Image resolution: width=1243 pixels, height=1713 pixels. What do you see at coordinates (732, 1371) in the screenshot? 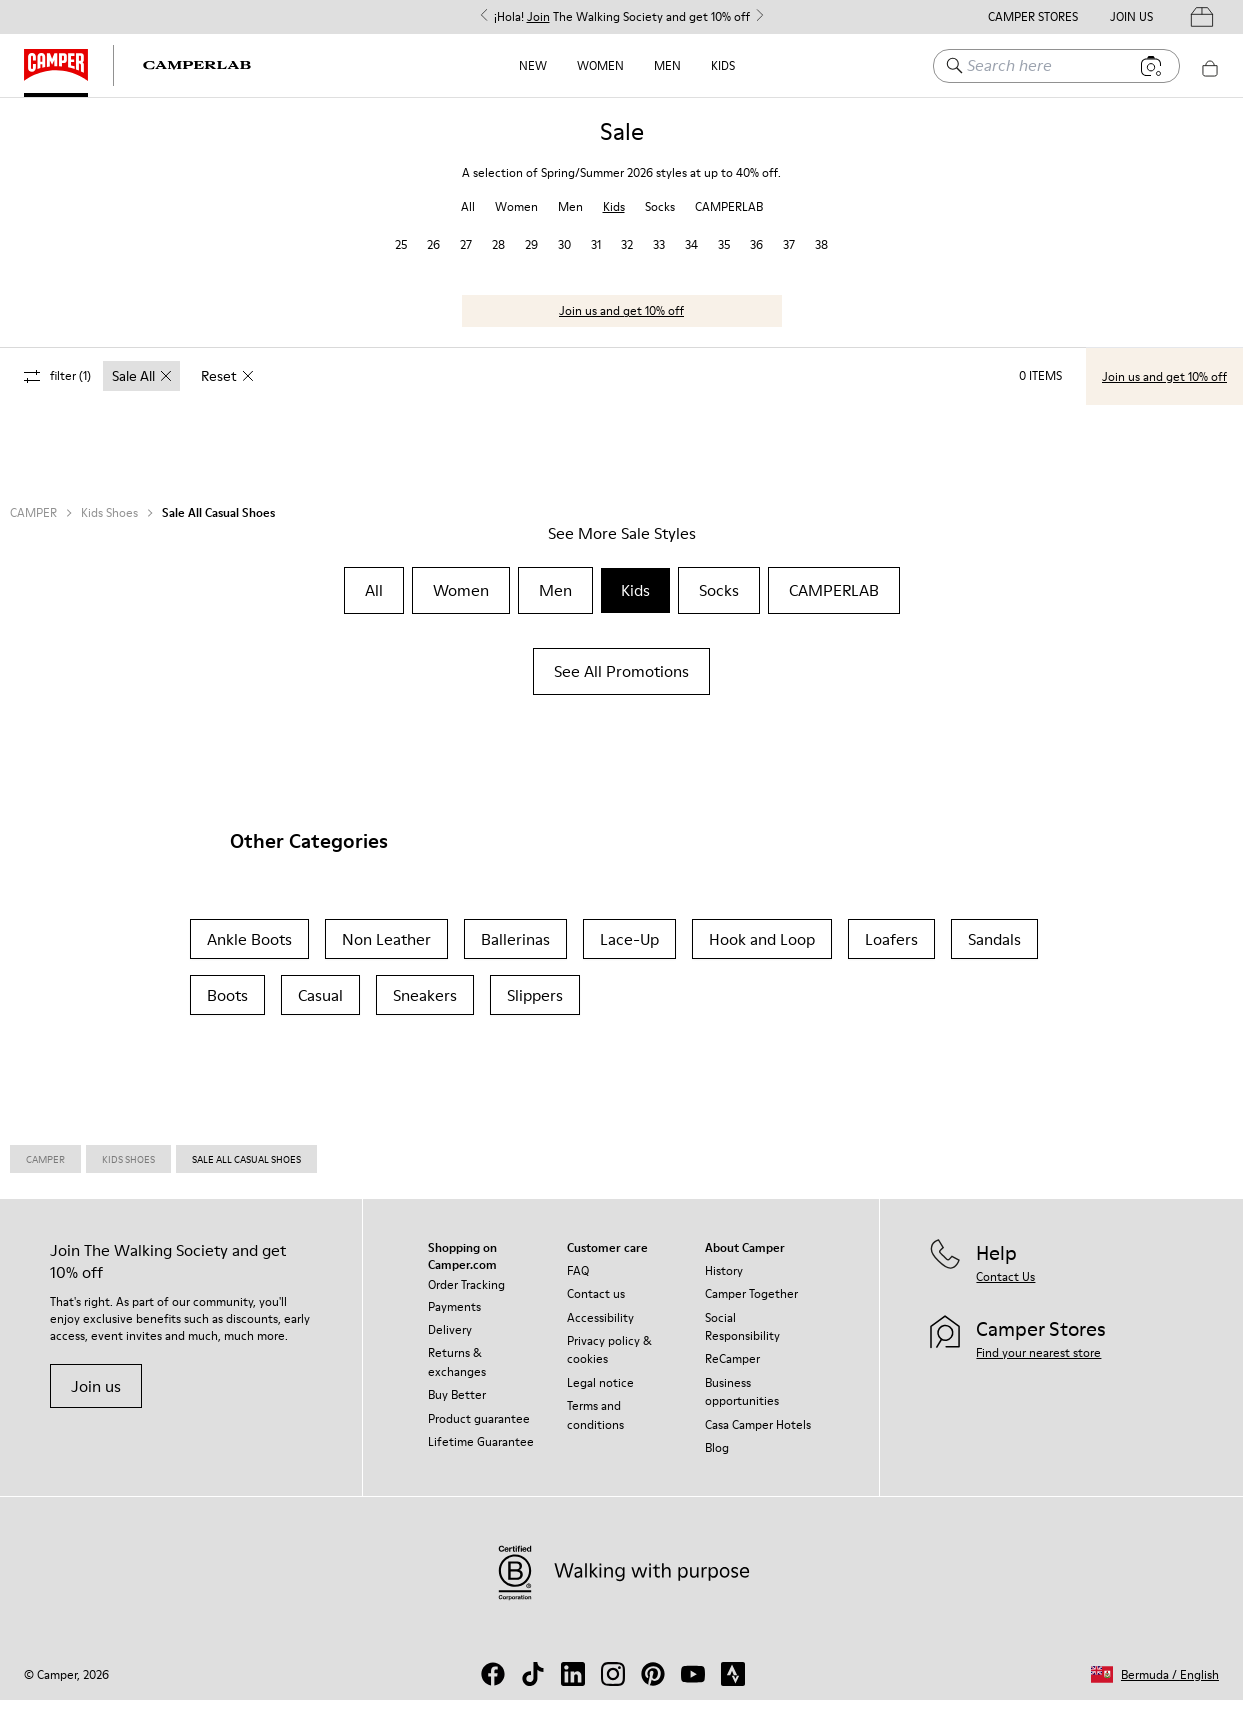
I see `ReCamper` at bounding box center [732, 1371].